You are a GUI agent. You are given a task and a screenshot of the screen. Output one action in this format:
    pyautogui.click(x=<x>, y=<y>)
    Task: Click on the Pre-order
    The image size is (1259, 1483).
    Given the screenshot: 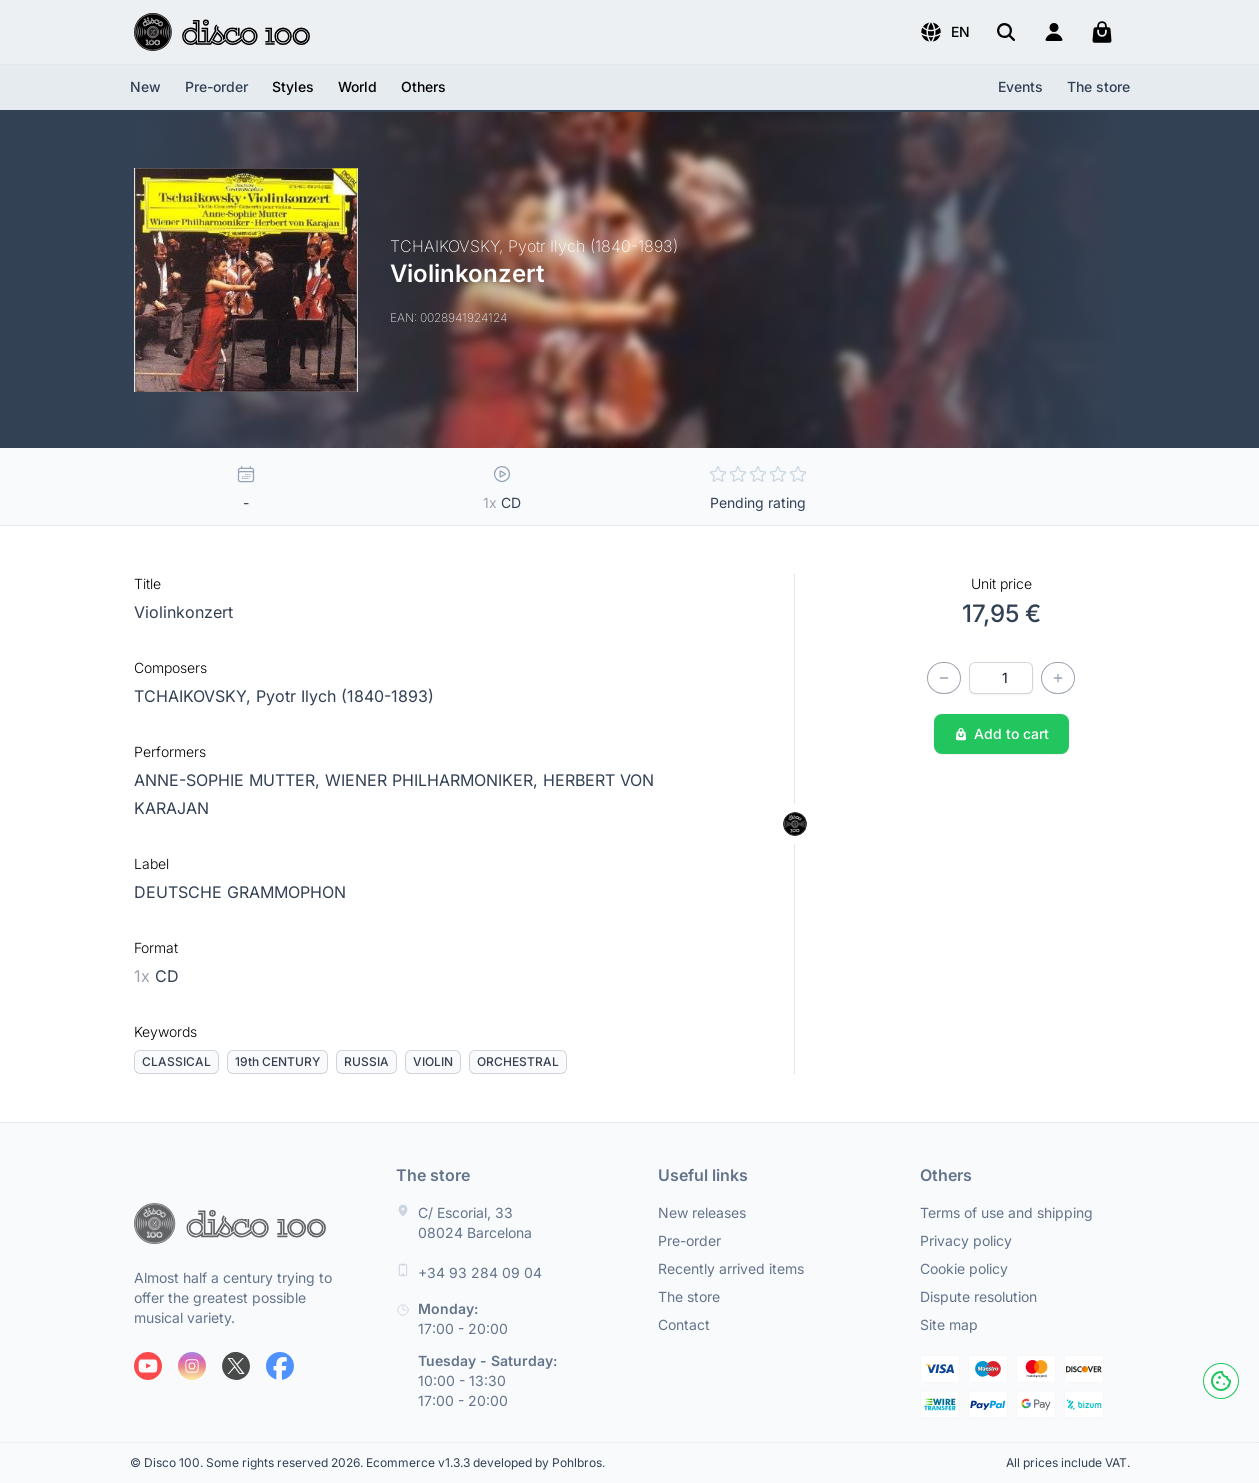 What is the action you would take?
    pyautogui.click(x=216, y=86)
    